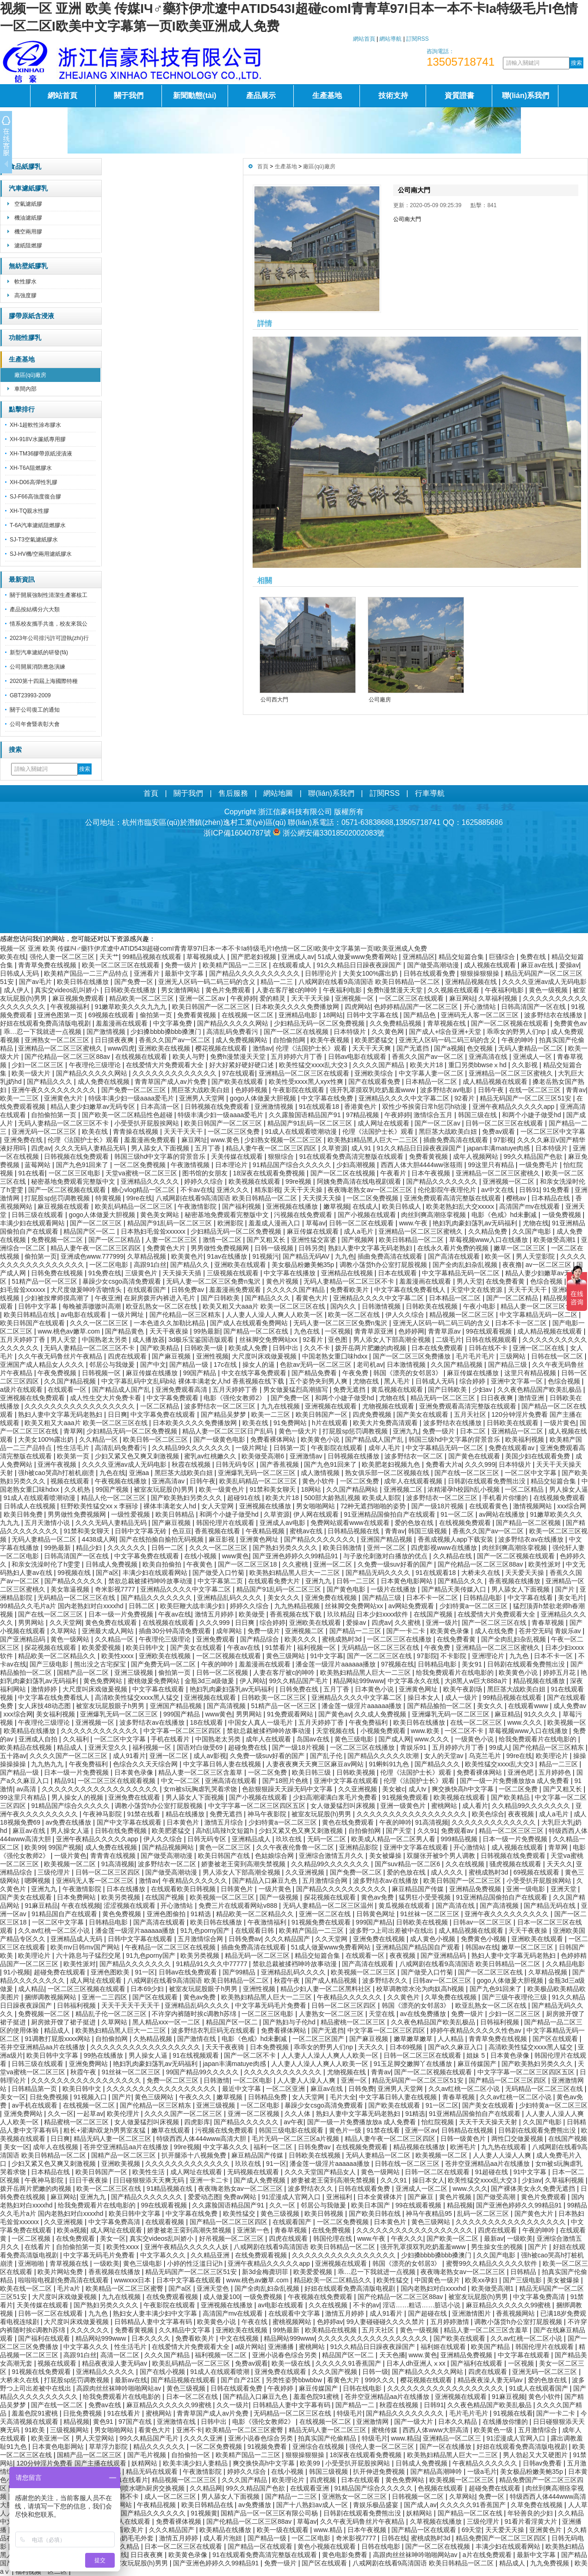 This screenshot has height=2576, width=588. Describe the element at coordinates (569, 1705) in the screenshot. I see `成人免费av` at that location.